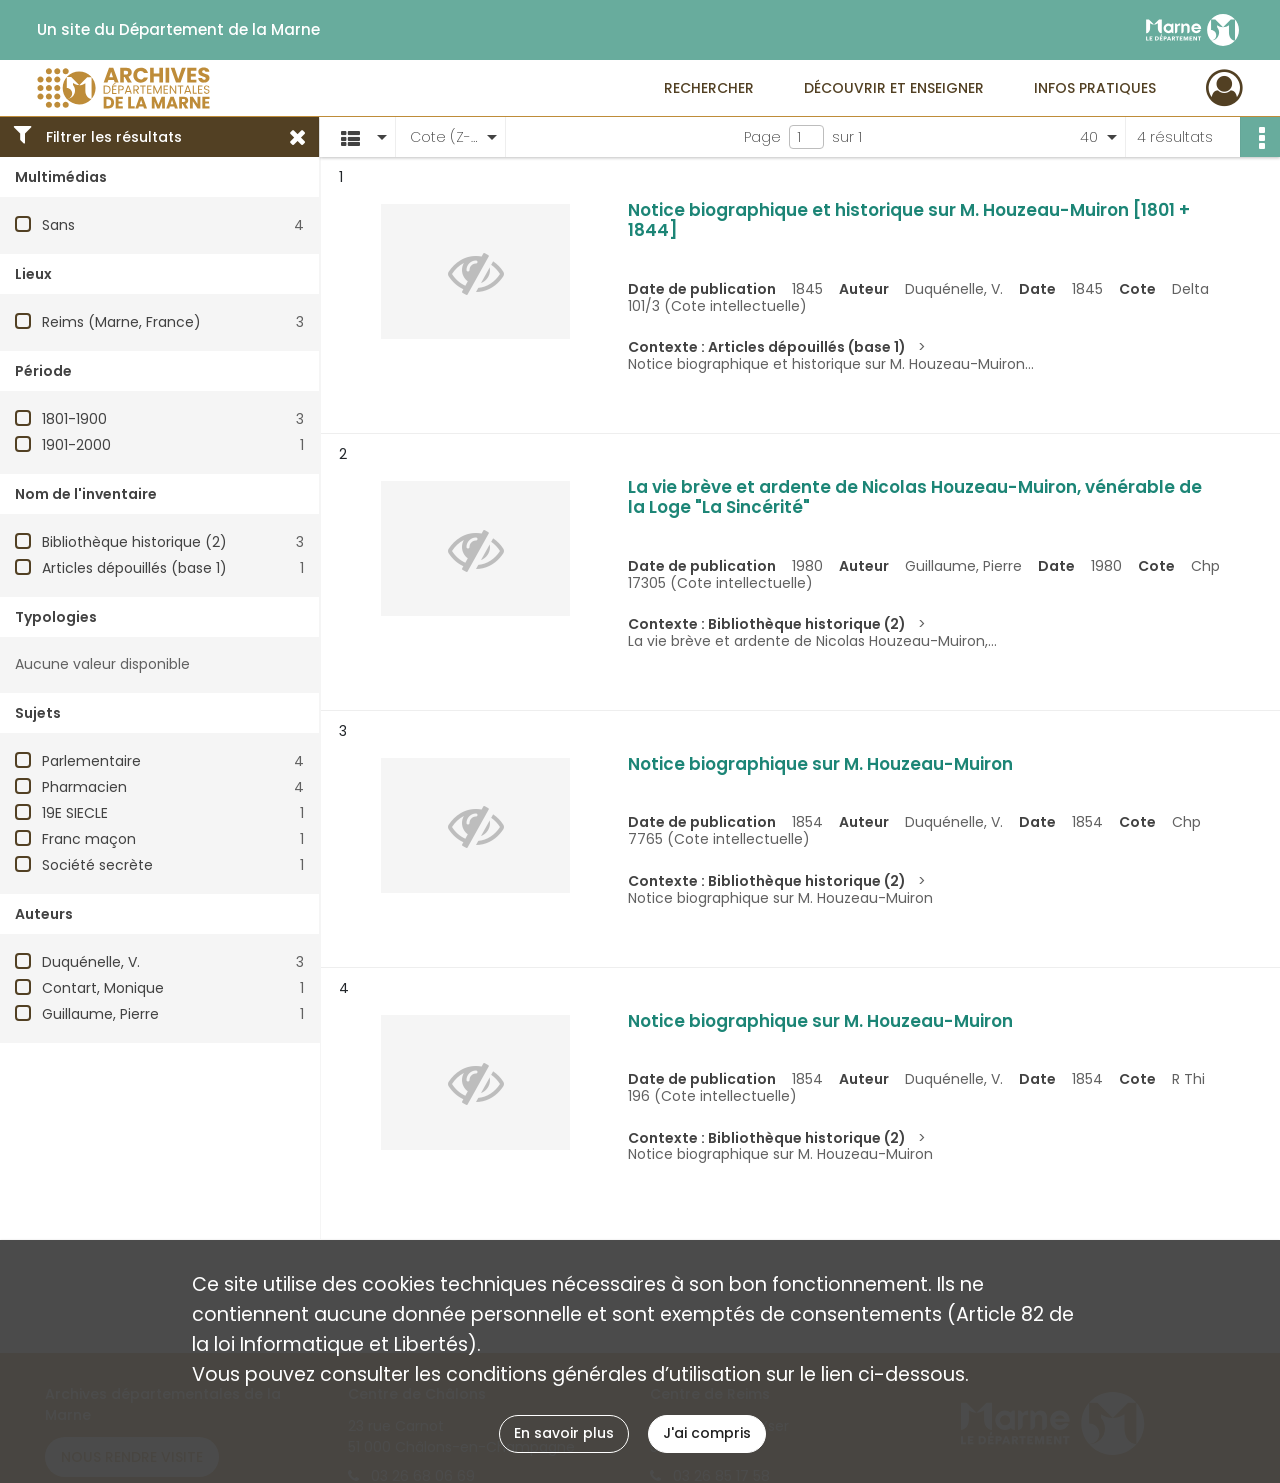 This screenshot has height=1483, width=1280. What do you see at coordinates (91, 962) in the screenshot?
I see `Duquénelle, V.` at bounding box center [91, 962].